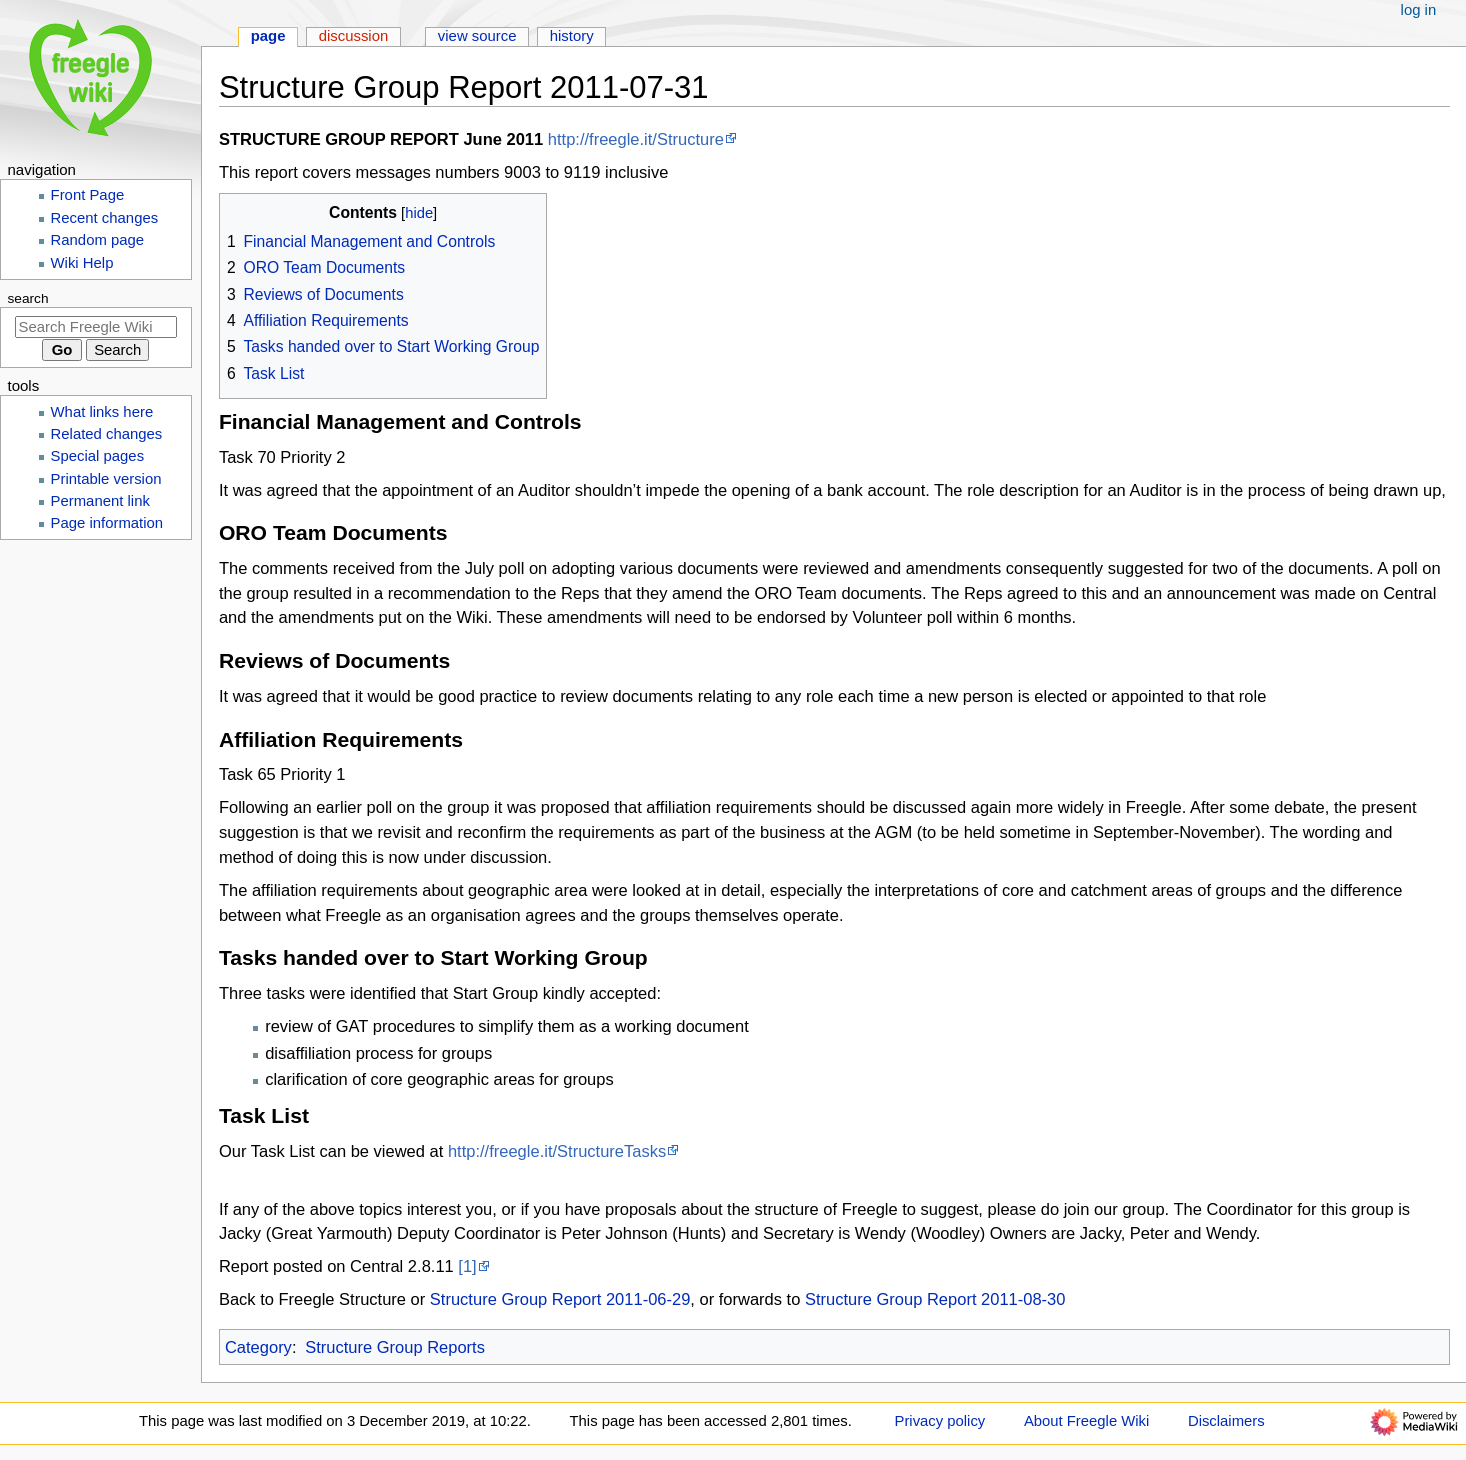 This screenshot has height=1460, width=1466. What do you see at coordinates (636, 139) in the screenshot?
I see `http://freegle.it/Structure` at bounding box center [636, 139].